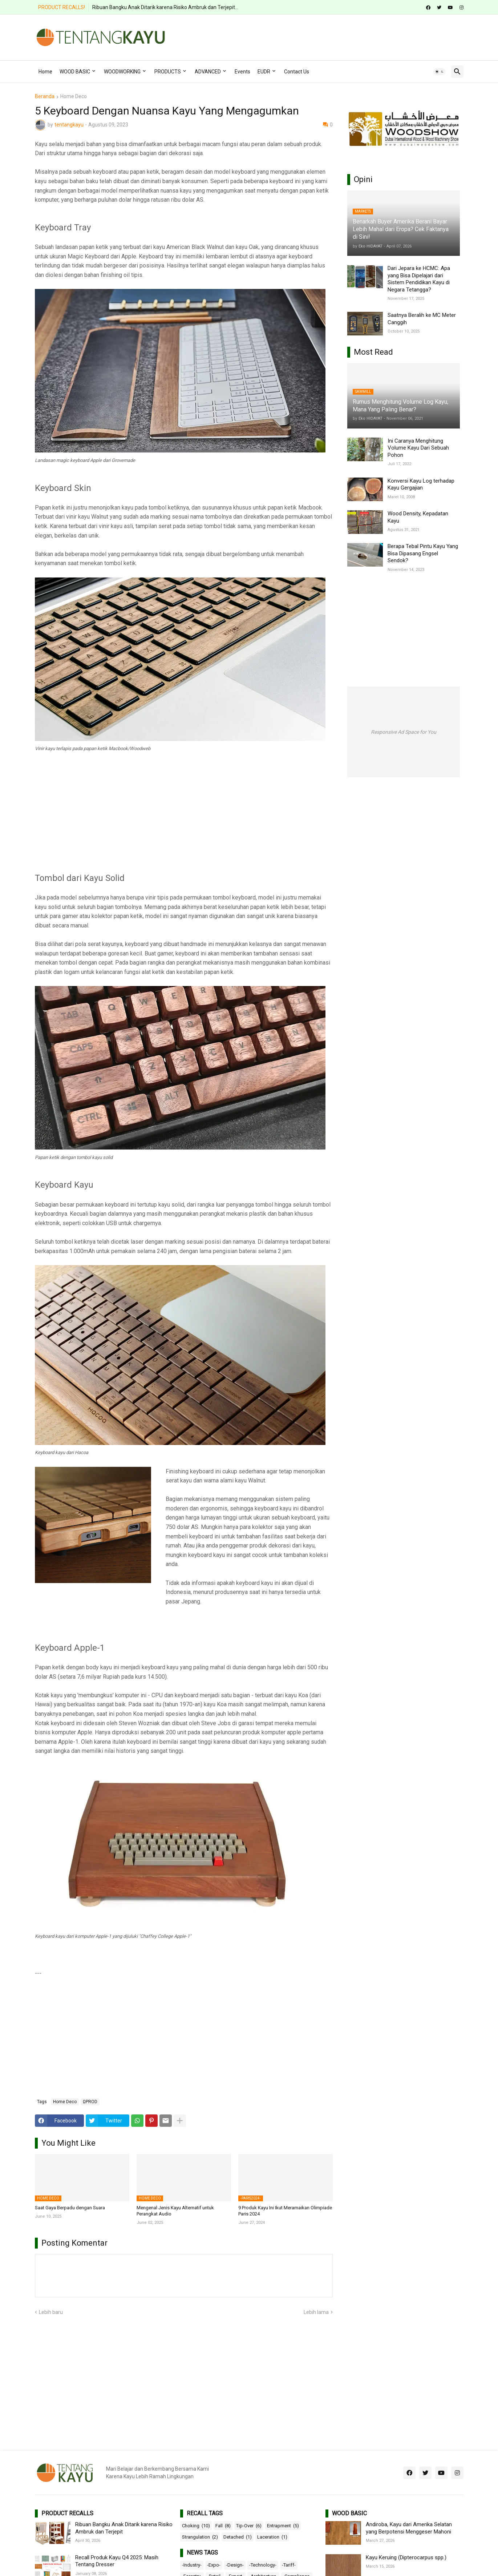 The height and width of the screenshot is (2576, 498). What do you see at coordinates (418, 517) in the screenshot?
I see `Wood Density, Kepadatan Kayu` at bounding box center [418, 517].